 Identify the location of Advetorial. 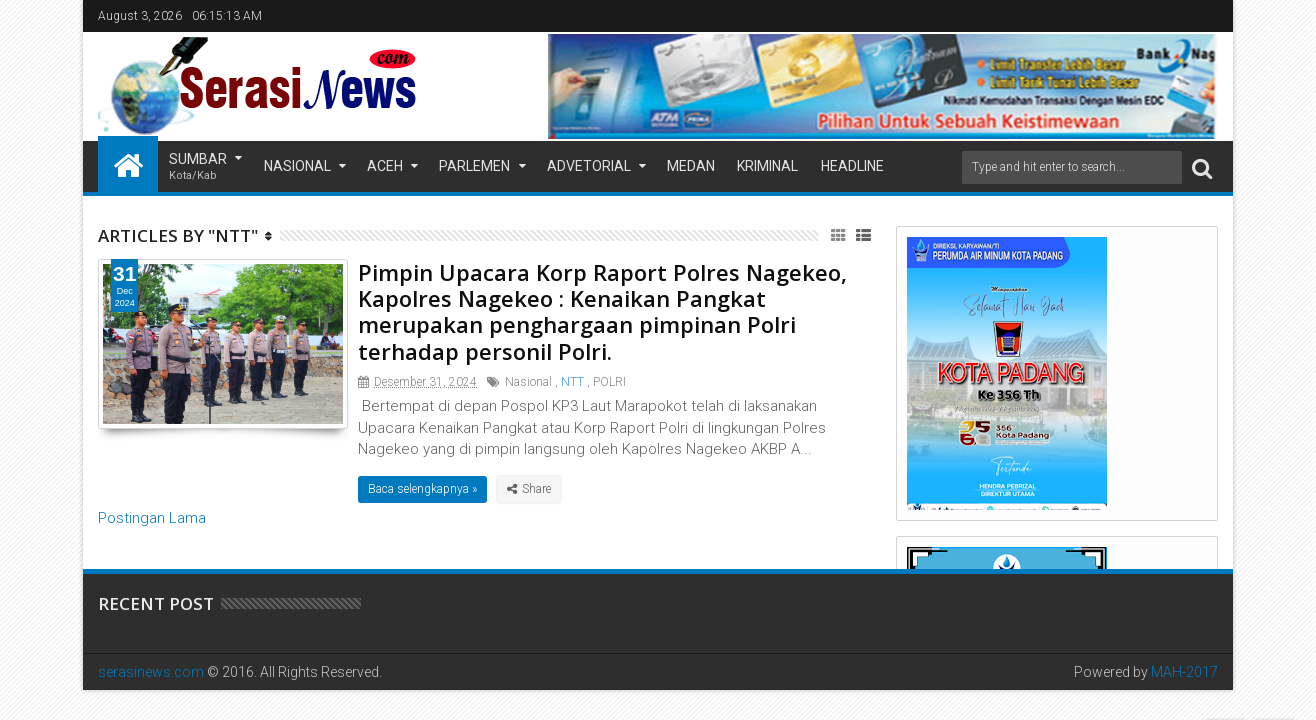
(589, 166).